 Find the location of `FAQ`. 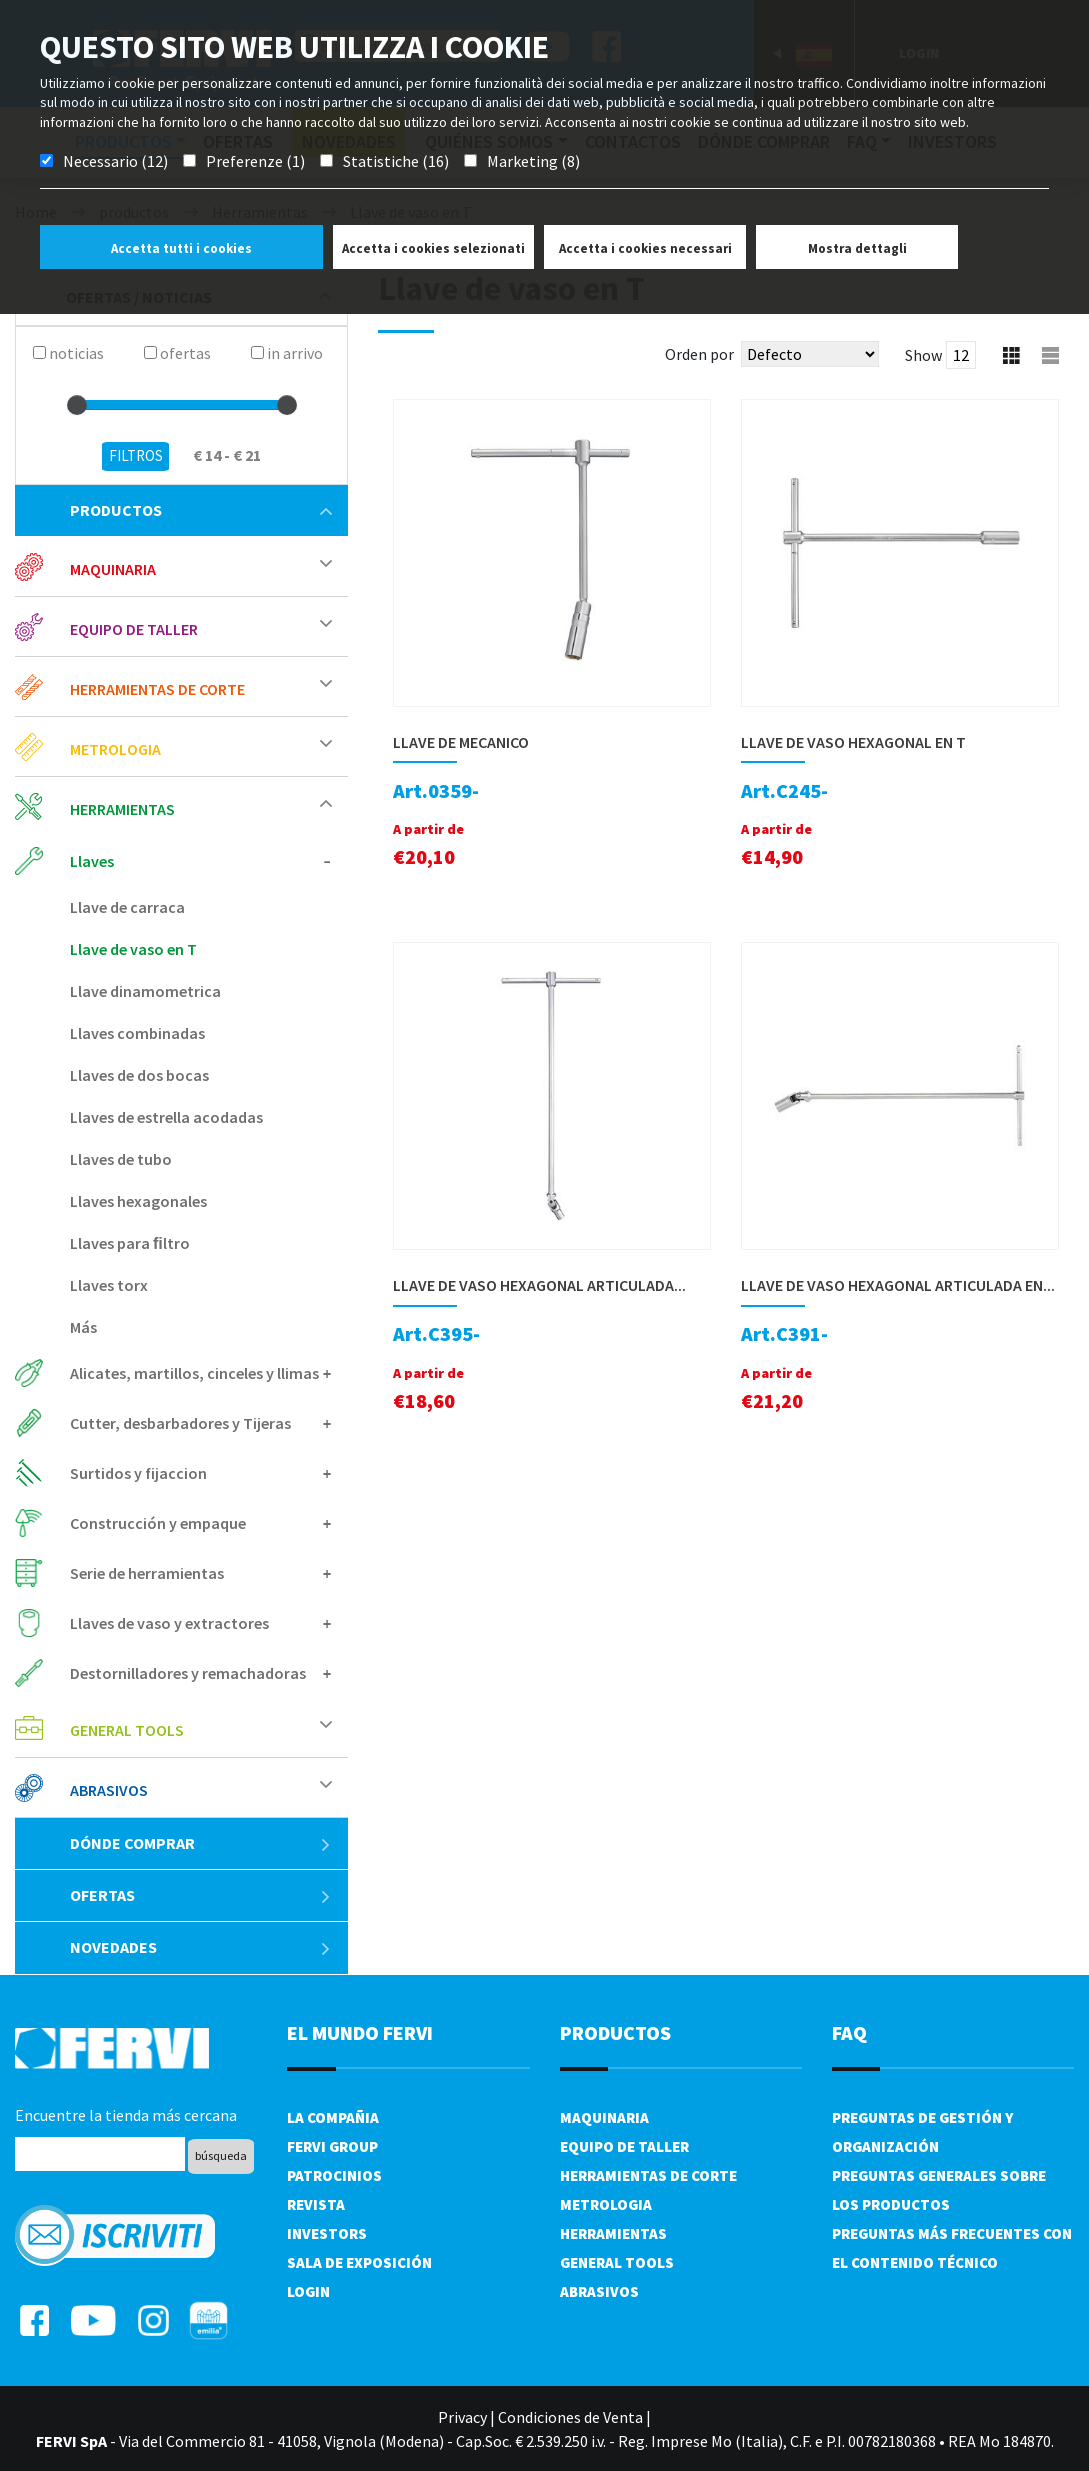

FAQ is located at coordinates (849, 2032).